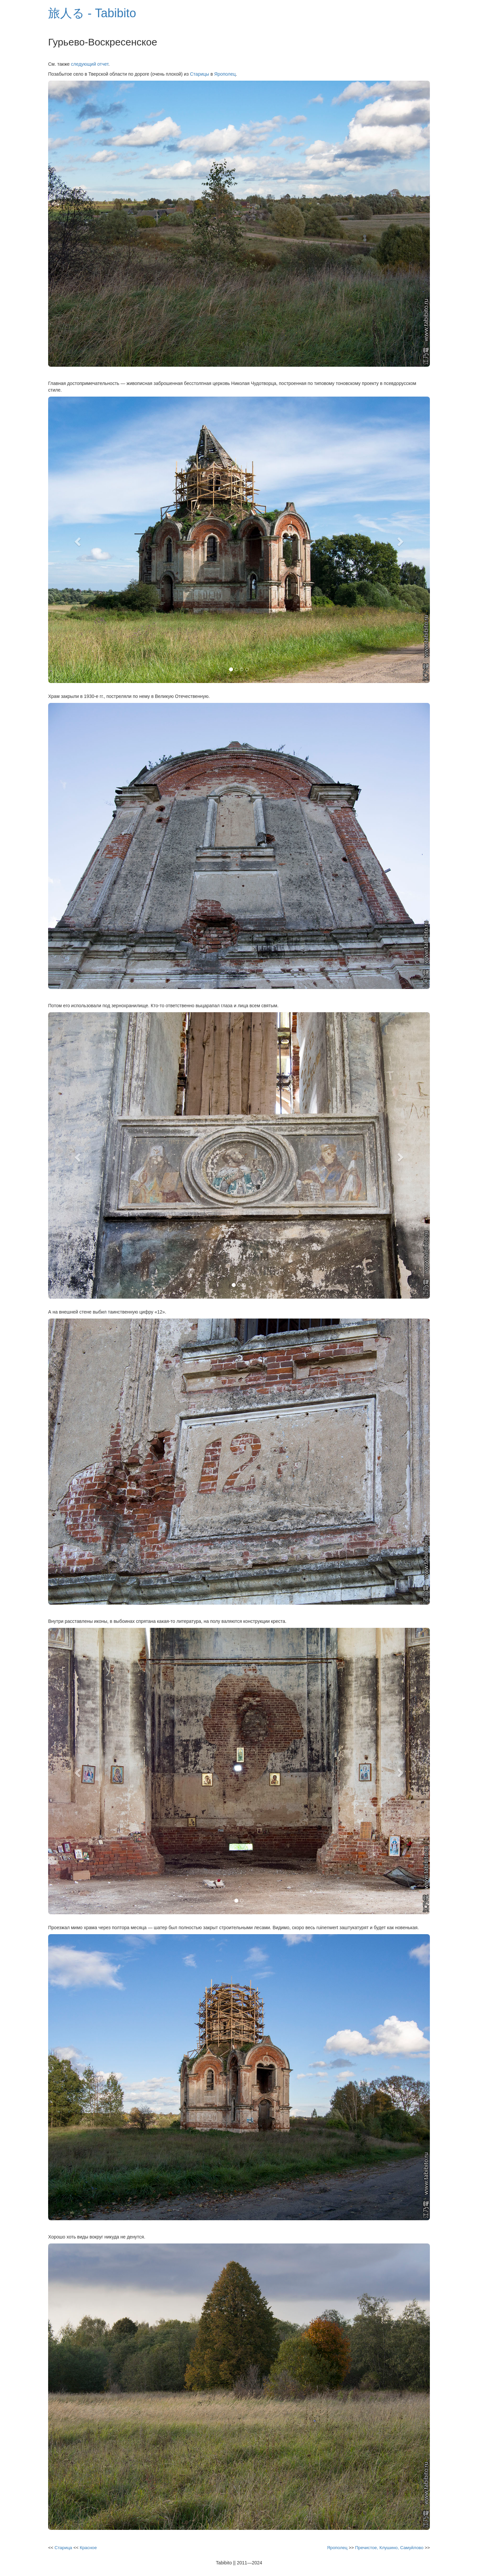 The image size is (478, 2576). Describe the element at coordinates (63, 2547) in the screenshot. I see `Старица` at that location.